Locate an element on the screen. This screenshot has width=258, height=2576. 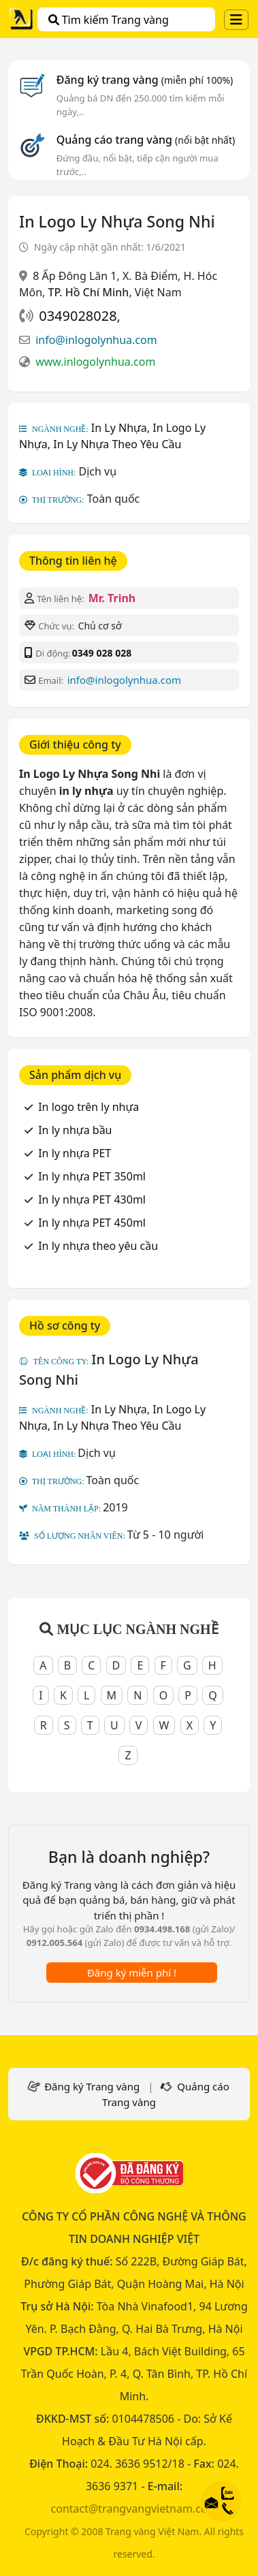
In ly nhựa bầu is located at coordinates (75, 1129).